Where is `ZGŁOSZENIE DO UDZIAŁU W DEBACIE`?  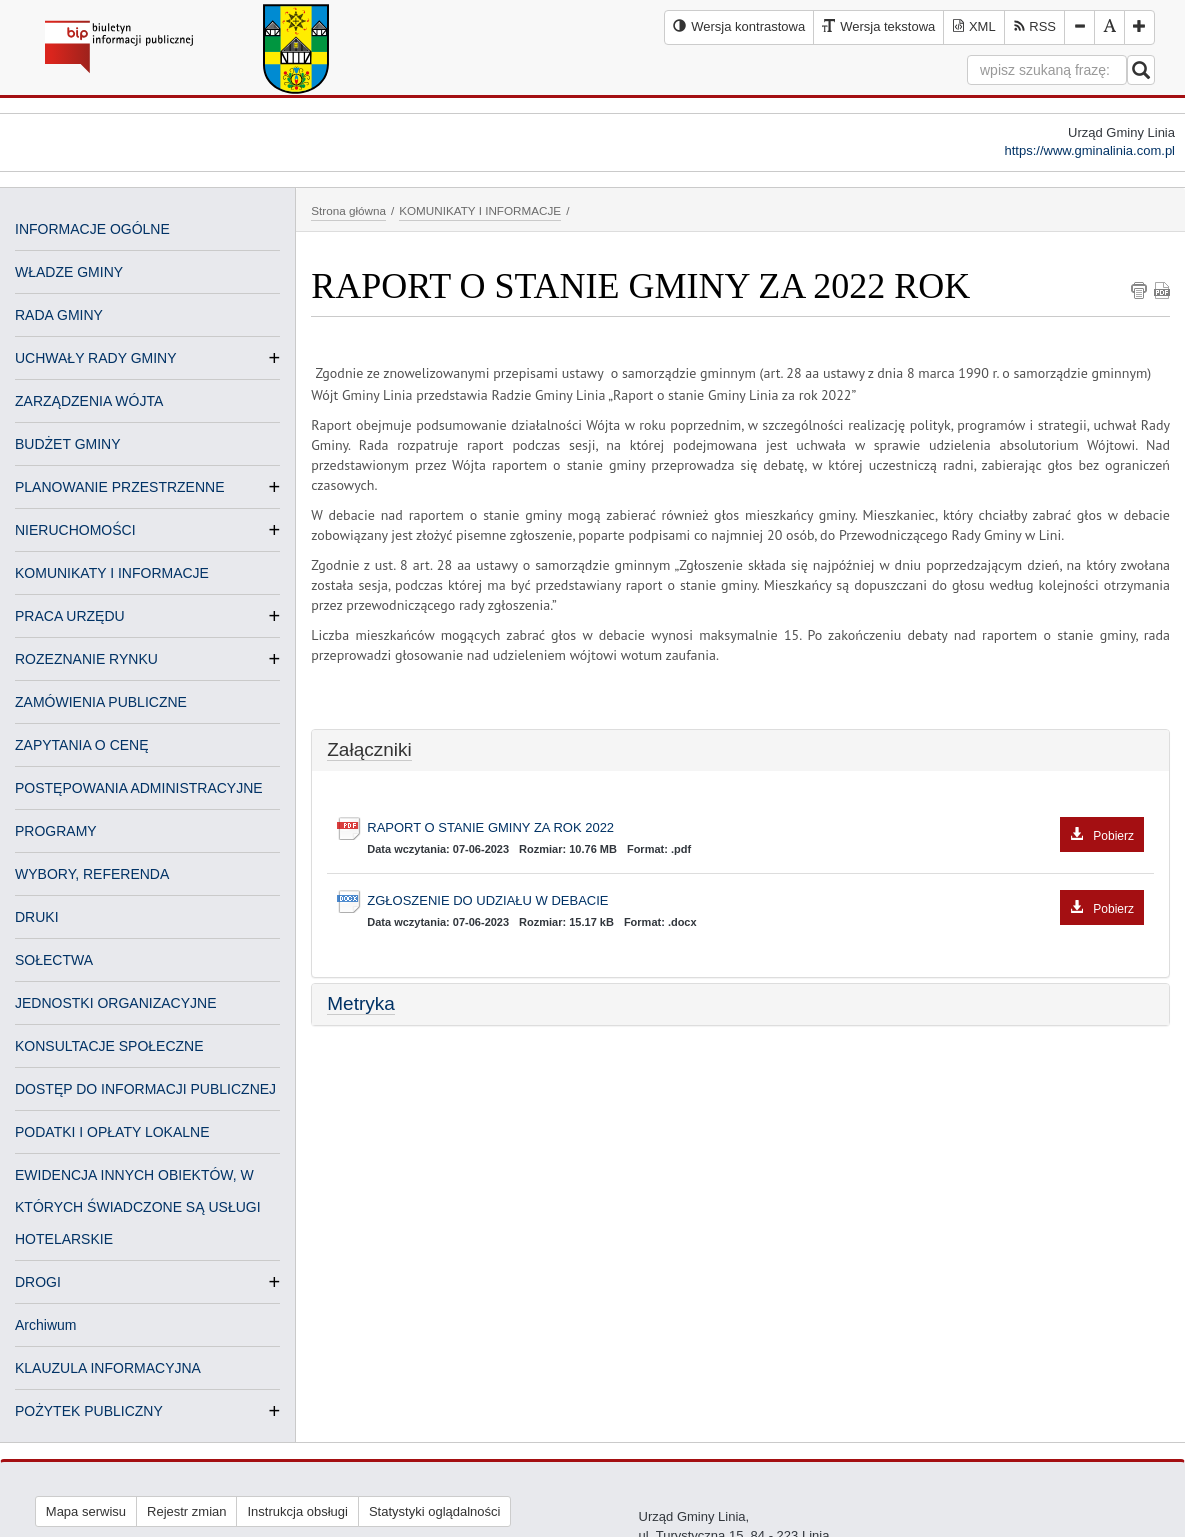
ZGŁOSZENIE DO UDZIAŁU W DEBACIE is located at coordinates (755, 901).